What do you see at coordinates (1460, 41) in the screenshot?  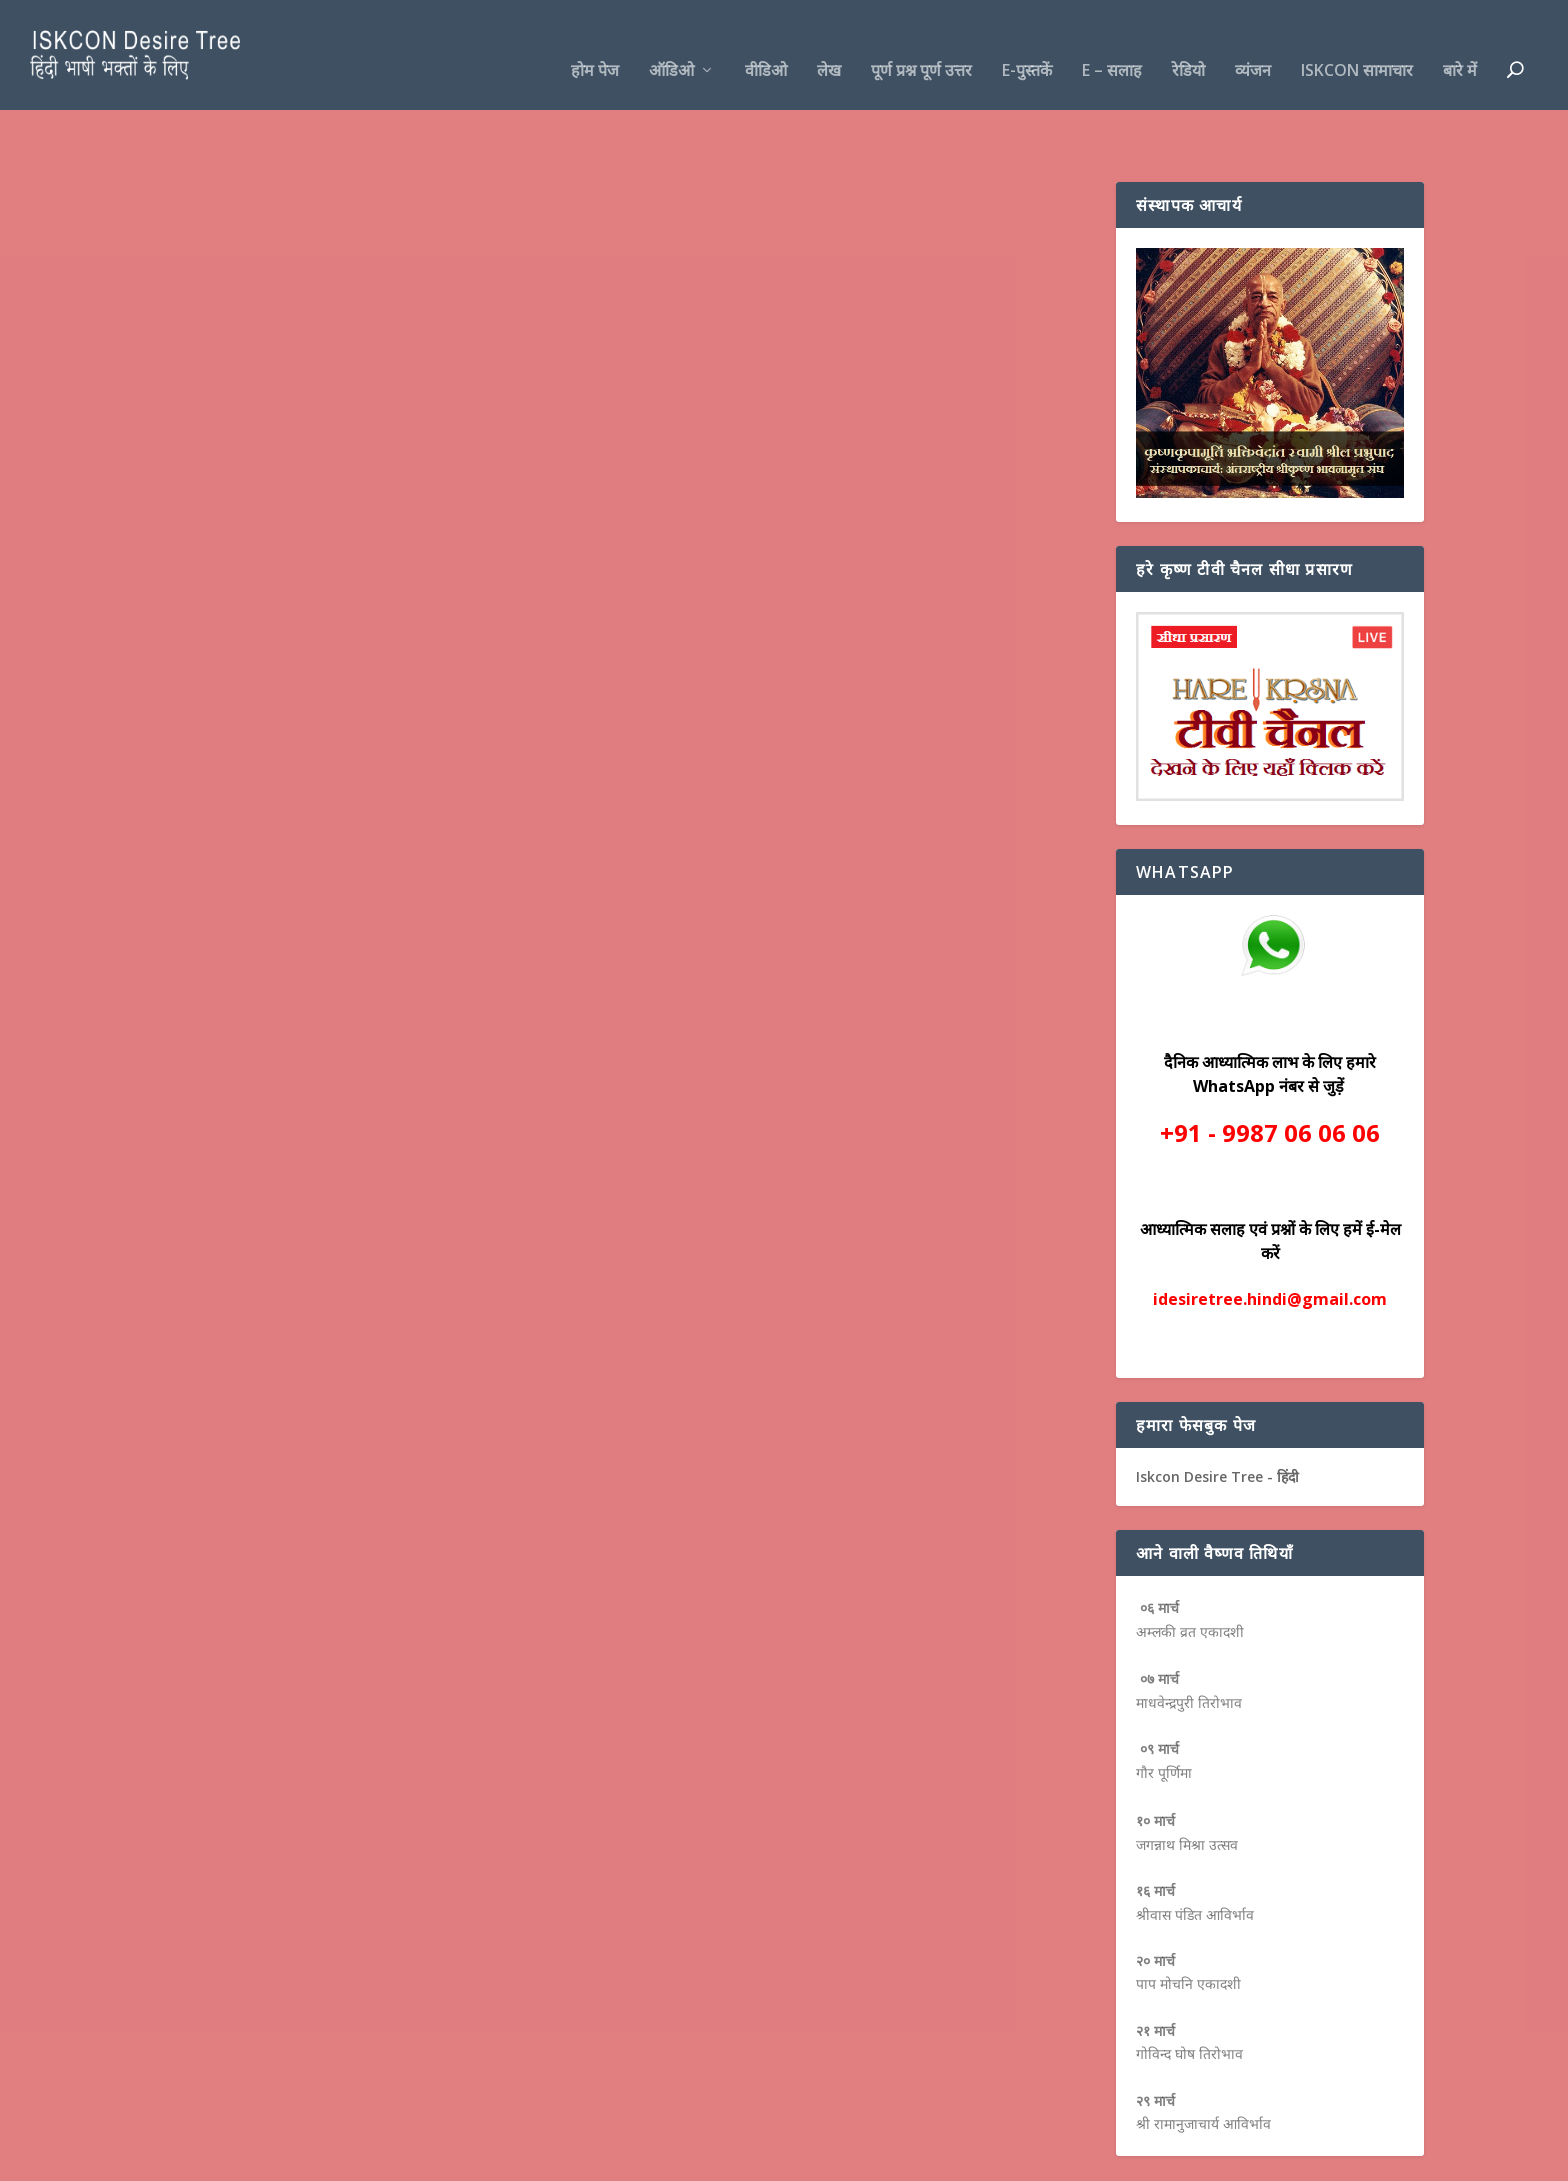 I see `बारे में` at bounding box center [1460, 41].